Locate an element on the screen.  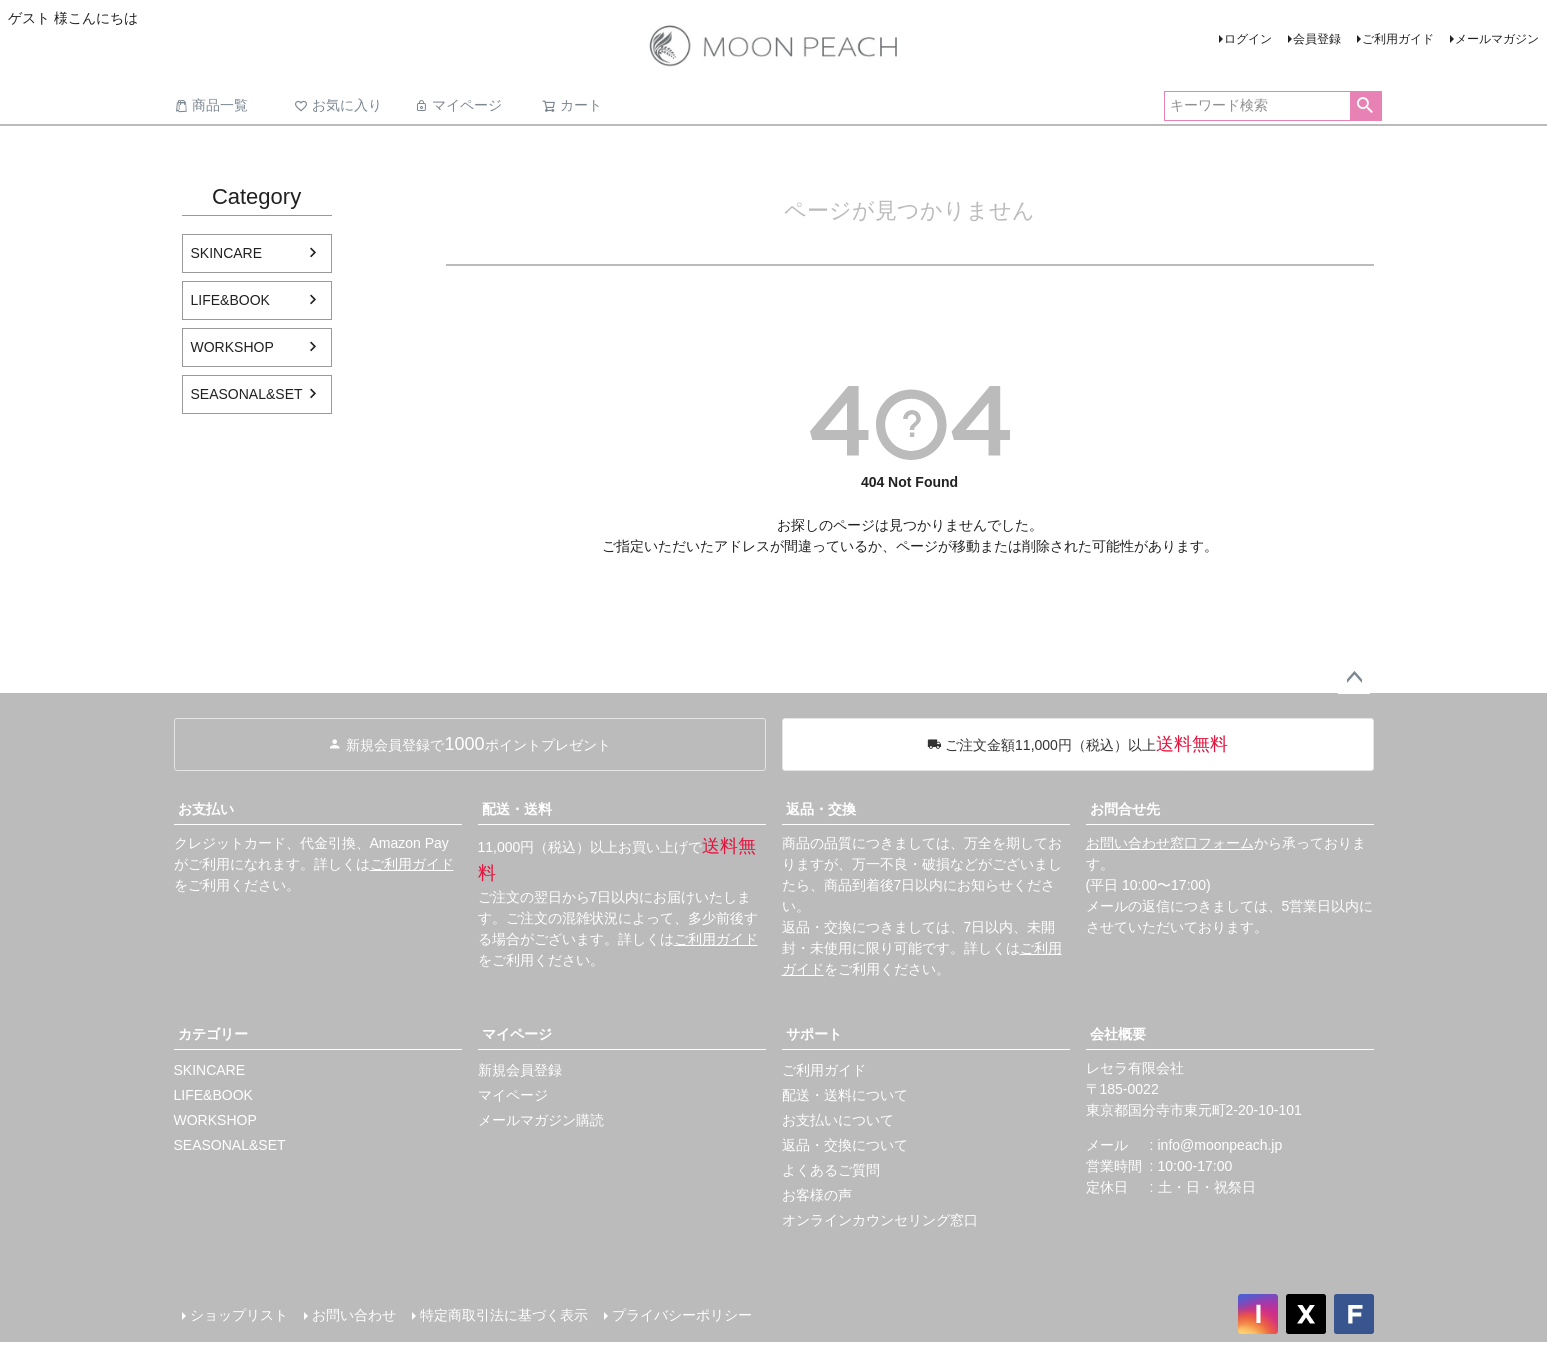
ログイン is located at coordinates (1248, 39).